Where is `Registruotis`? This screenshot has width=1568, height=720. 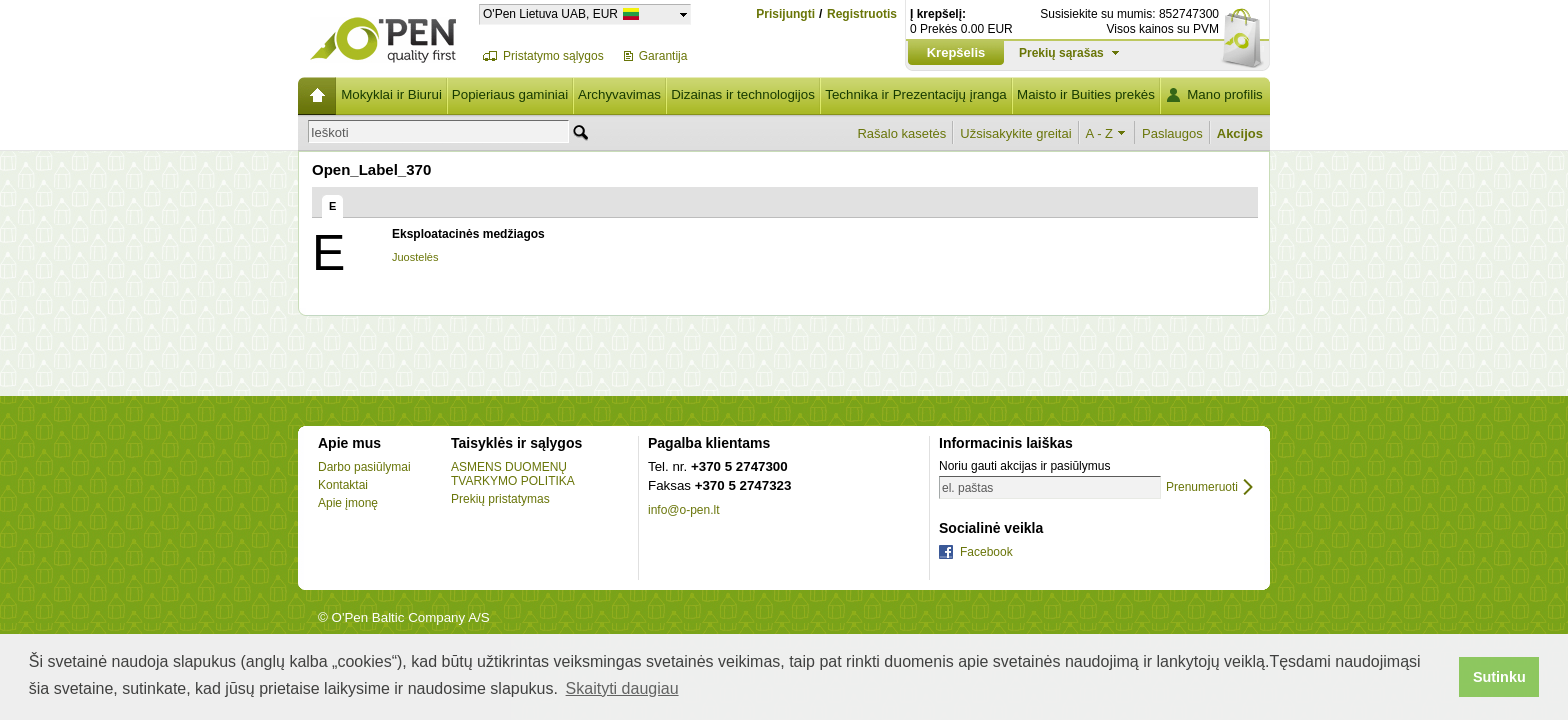 Registruotis is located at coordinates (862, 14).